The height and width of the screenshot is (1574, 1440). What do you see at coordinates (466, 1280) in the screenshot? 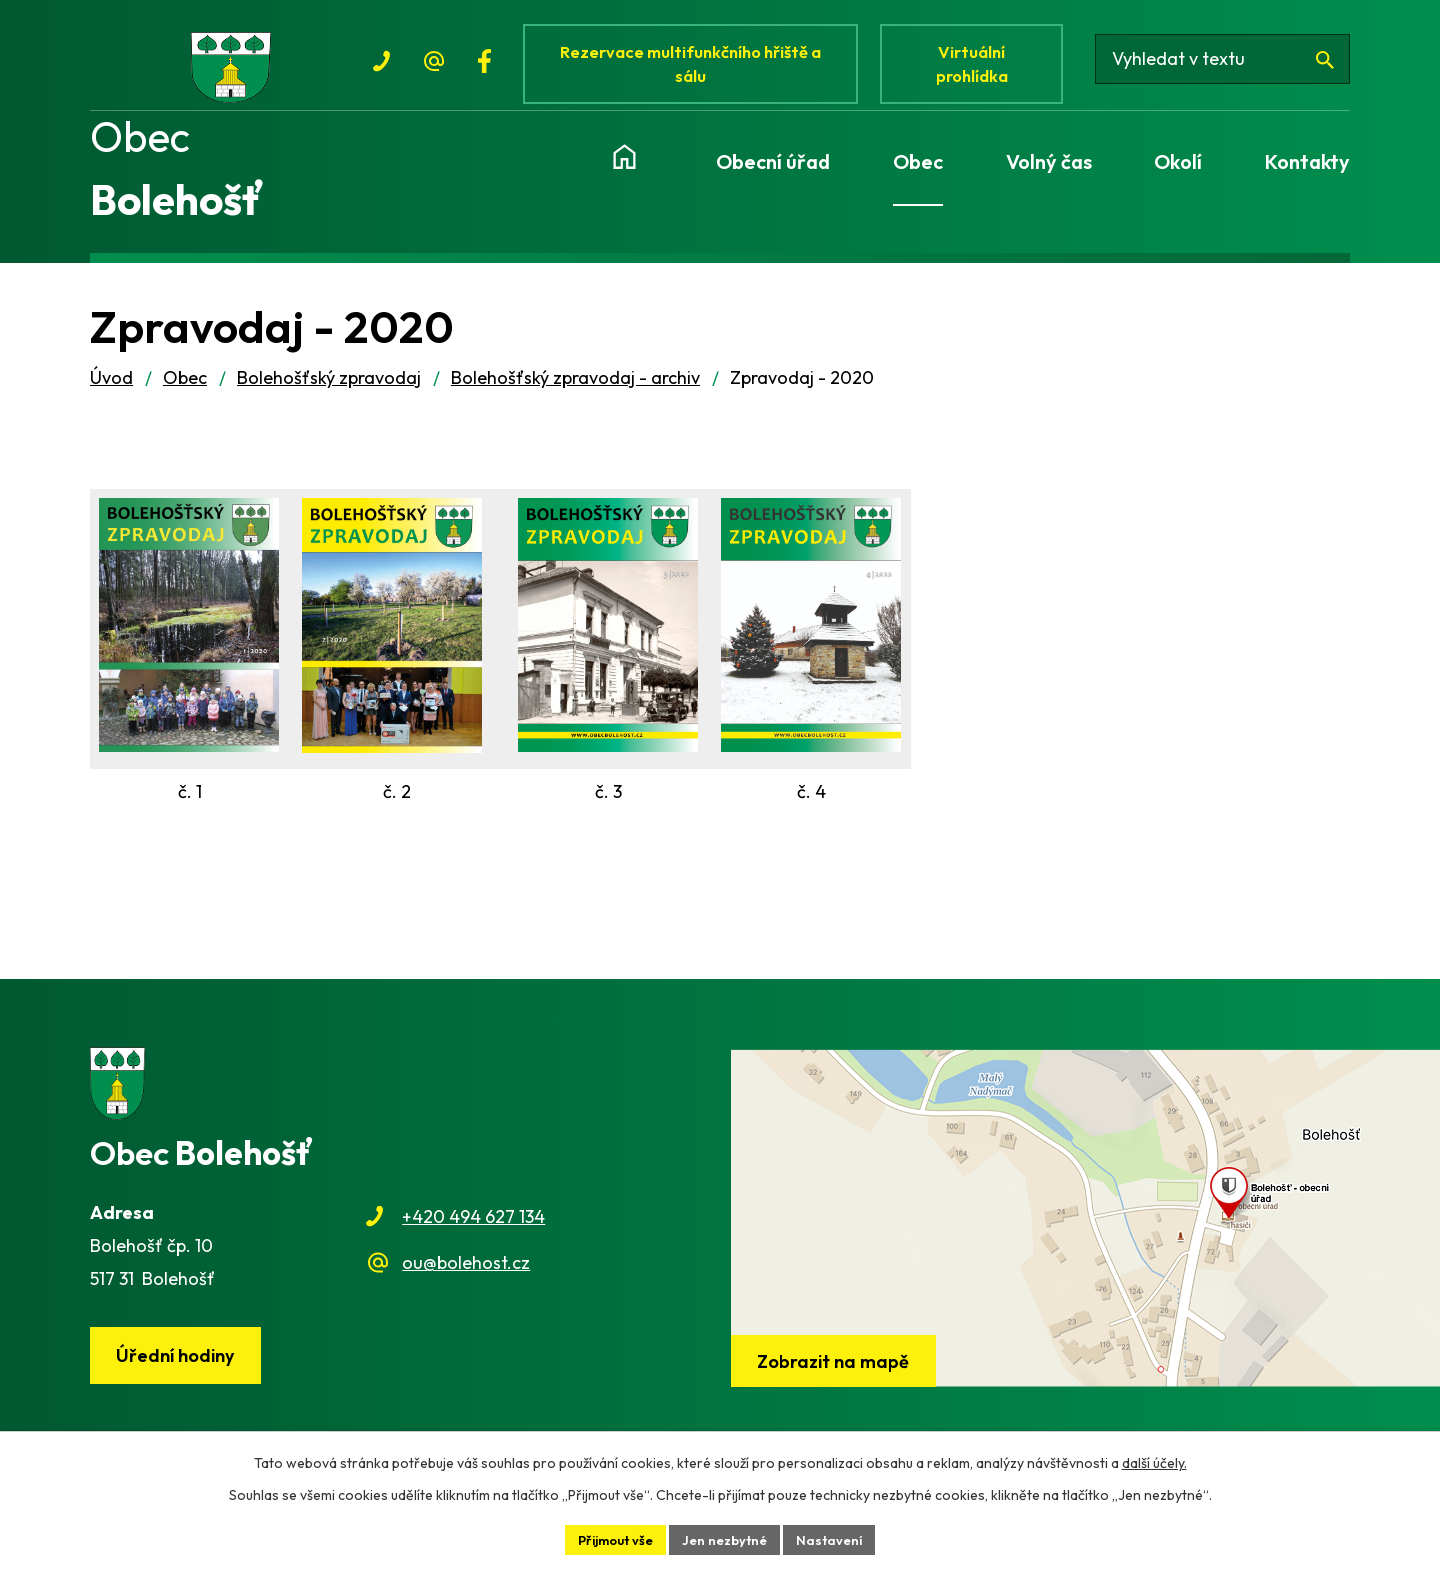
I see `ou@bolehost.cz` at bounding box center [466, 1280].